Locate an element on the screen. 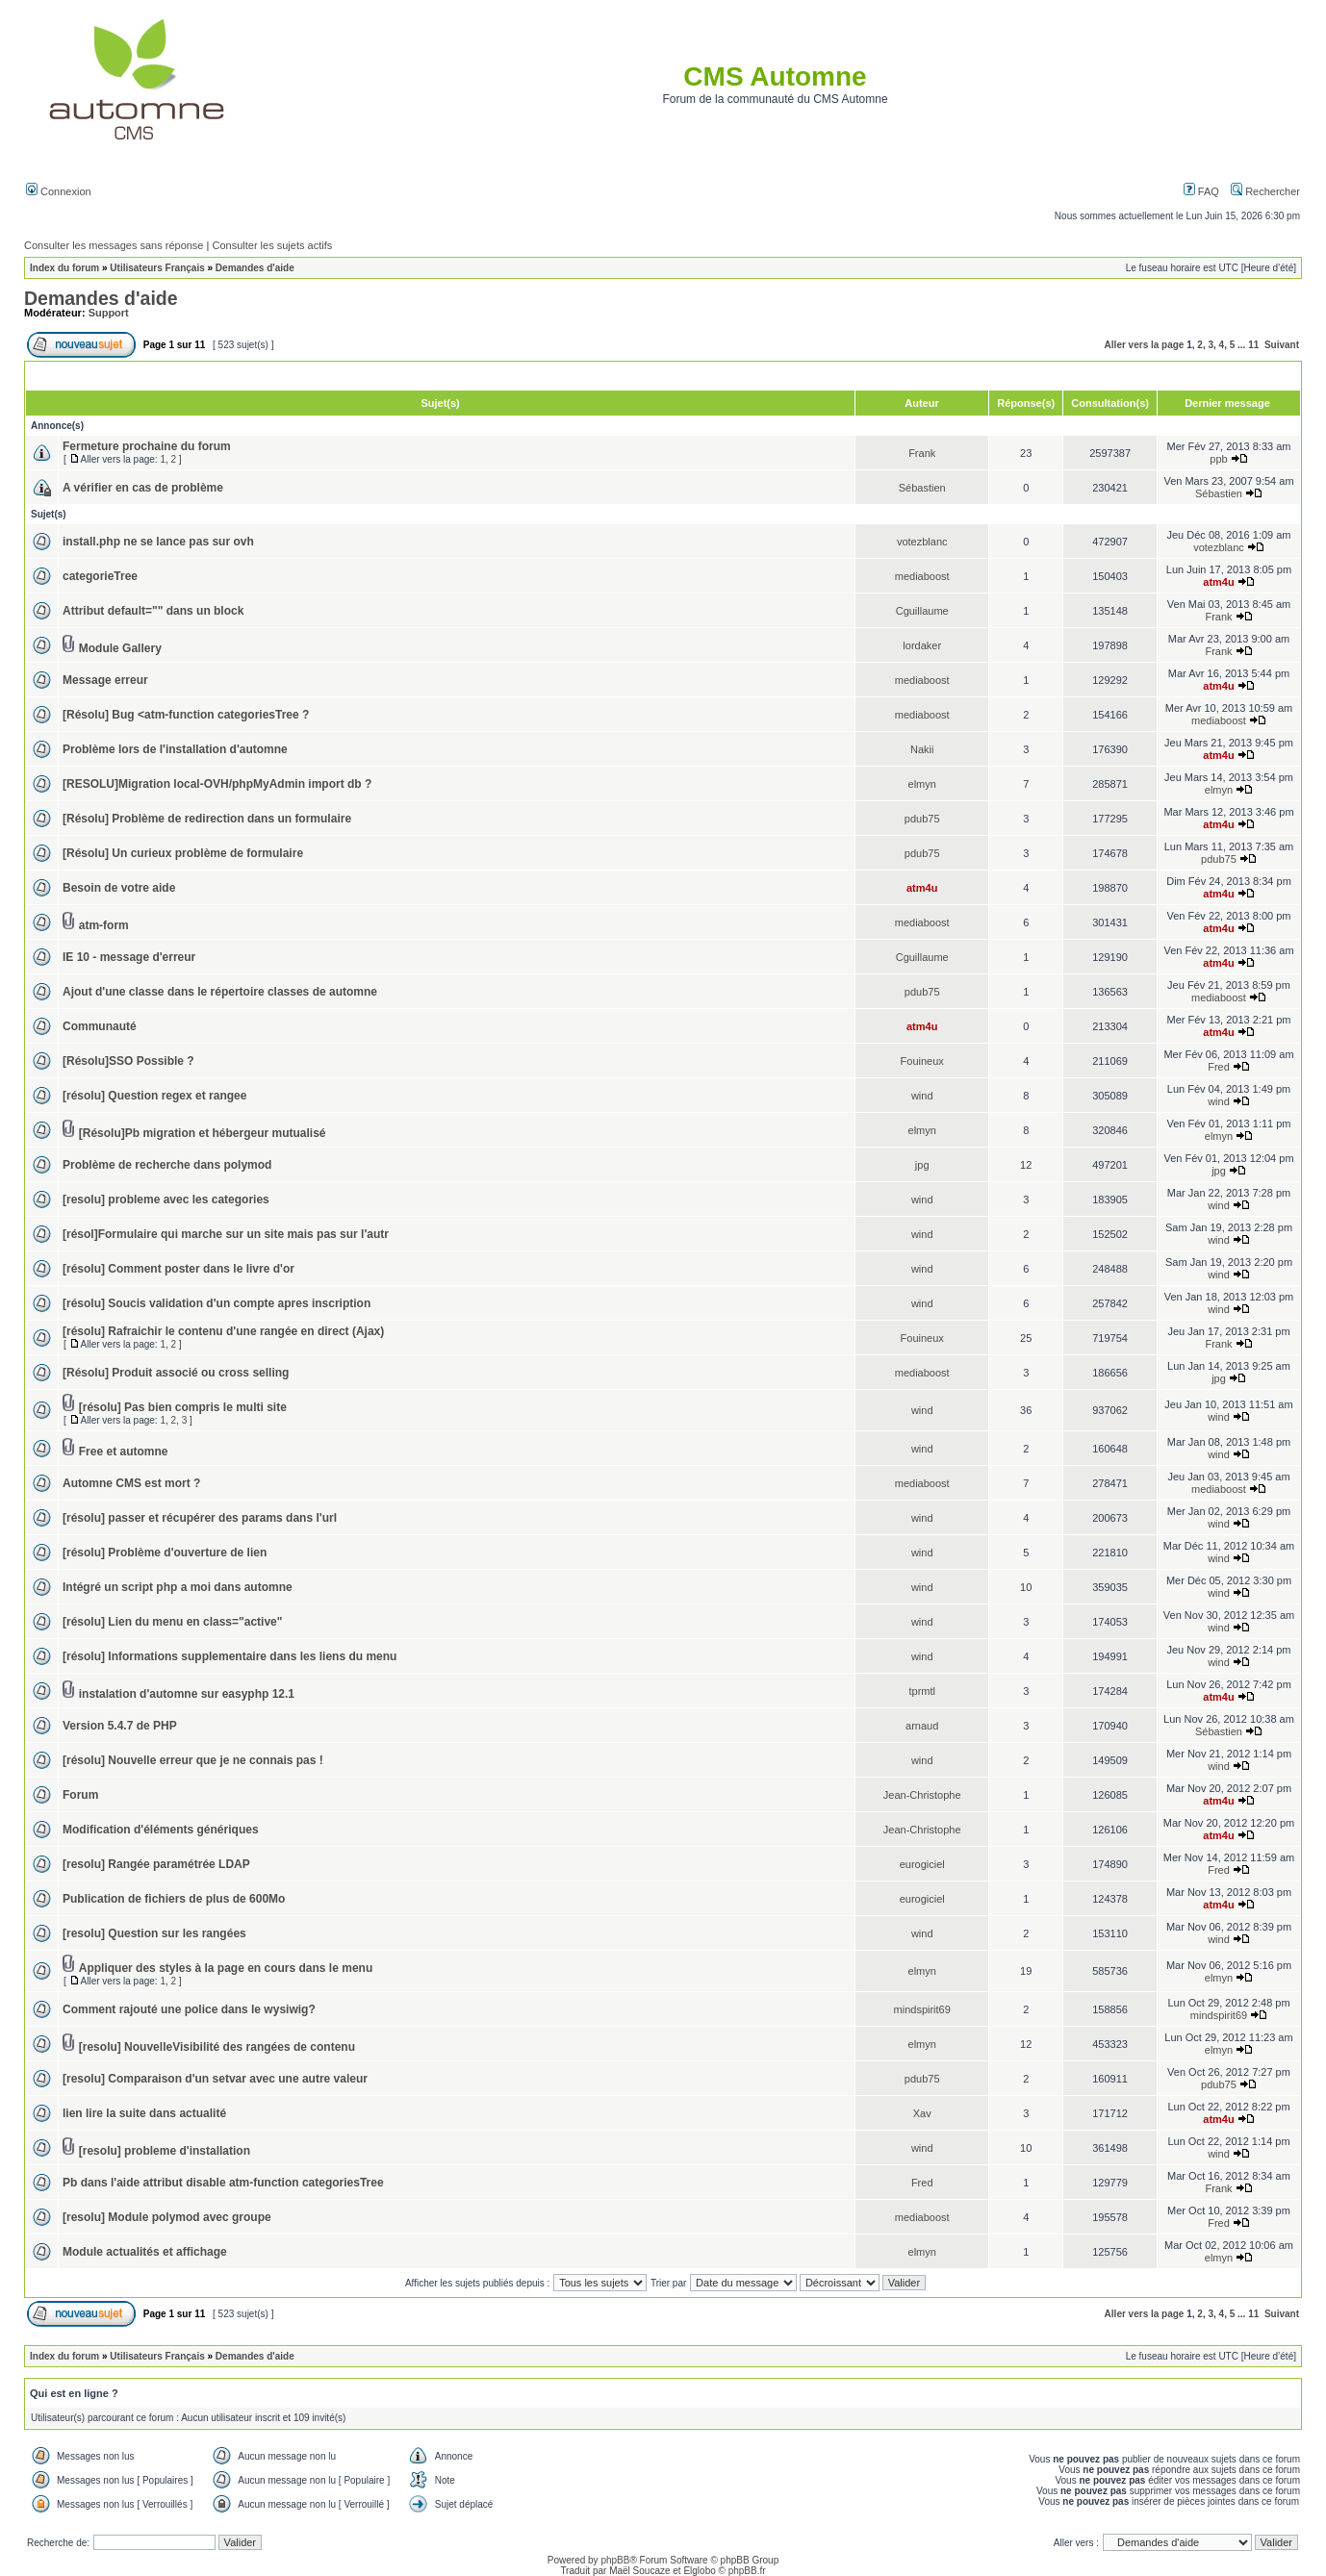 The image size is (1326, 2576). Problème lors de l'installation d'automne is located at coordinates (175, 749).